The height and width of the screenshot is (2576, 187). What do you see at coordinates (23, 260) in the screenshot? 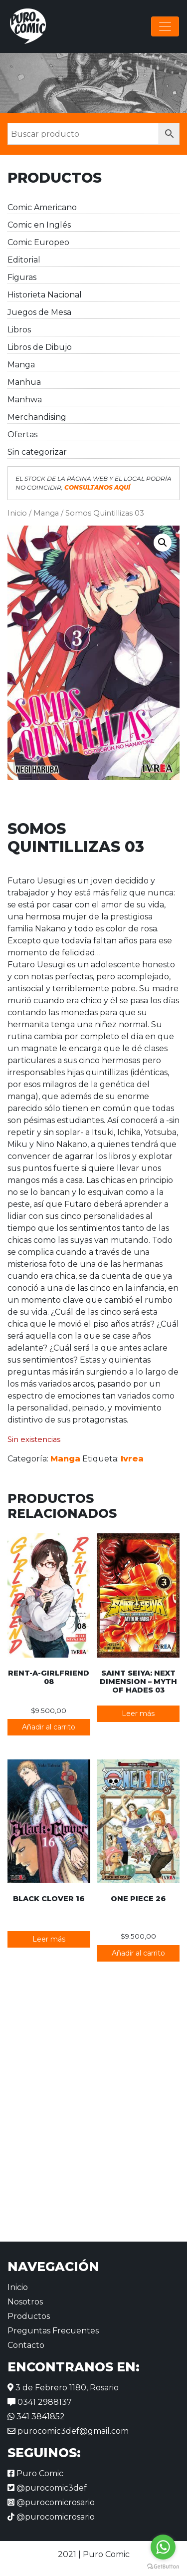
I see `Editorial` at bounding box center [23, 260].